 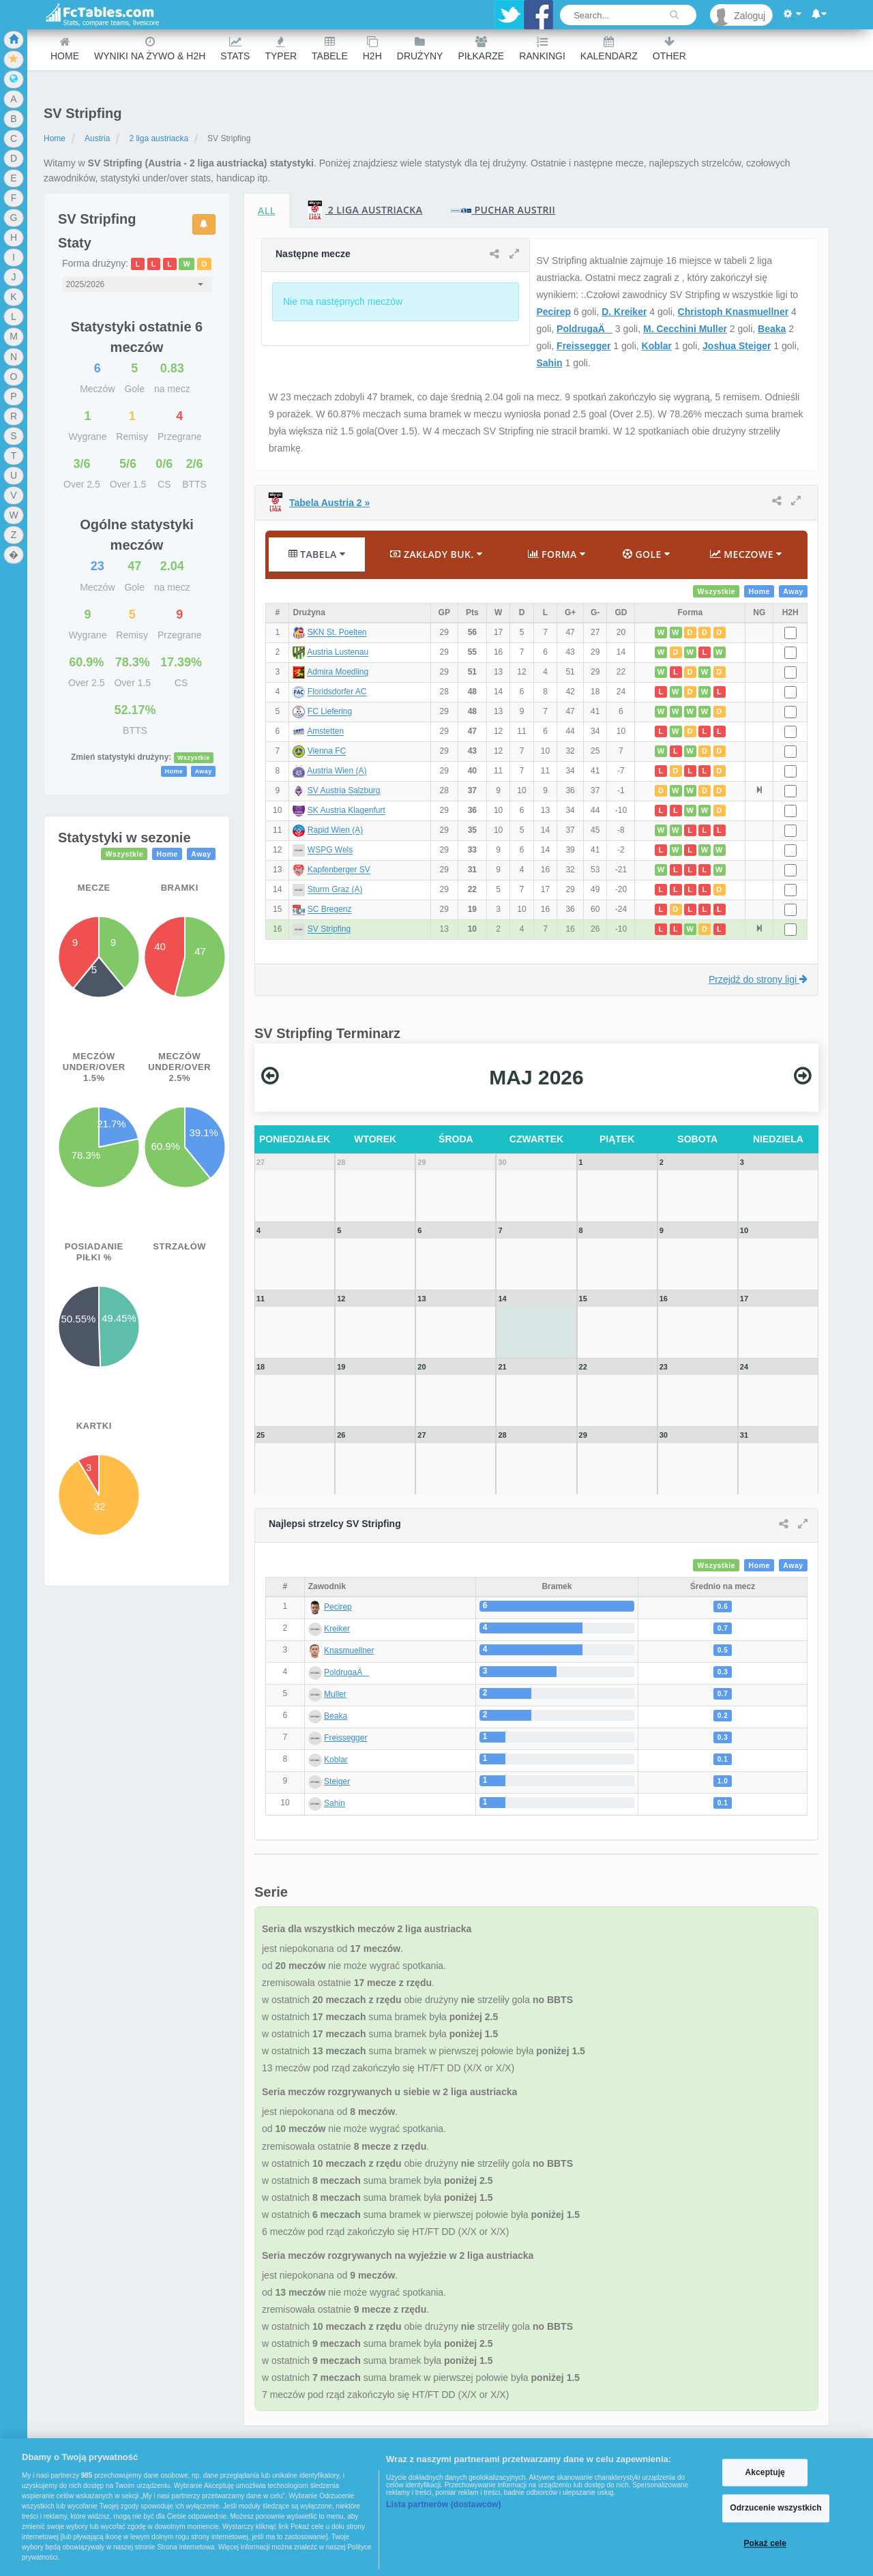 I want to click on Tabela Austria 2, so click(x=329, y=502).